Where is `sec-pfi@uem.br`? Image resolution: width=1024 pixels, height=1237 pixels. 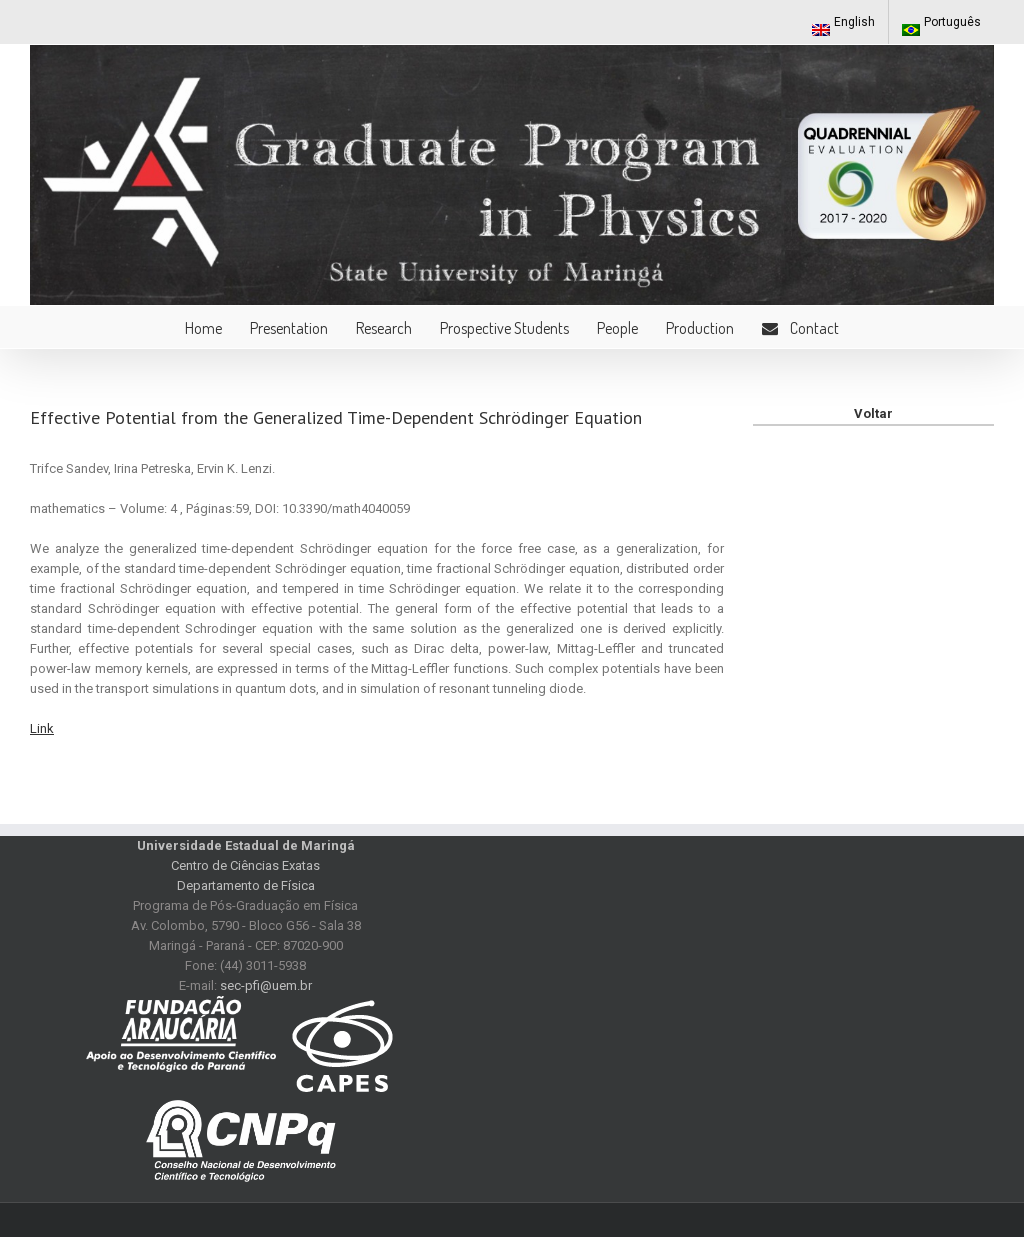 sec-pfi@uem.br is located at coordinates (266, 985).